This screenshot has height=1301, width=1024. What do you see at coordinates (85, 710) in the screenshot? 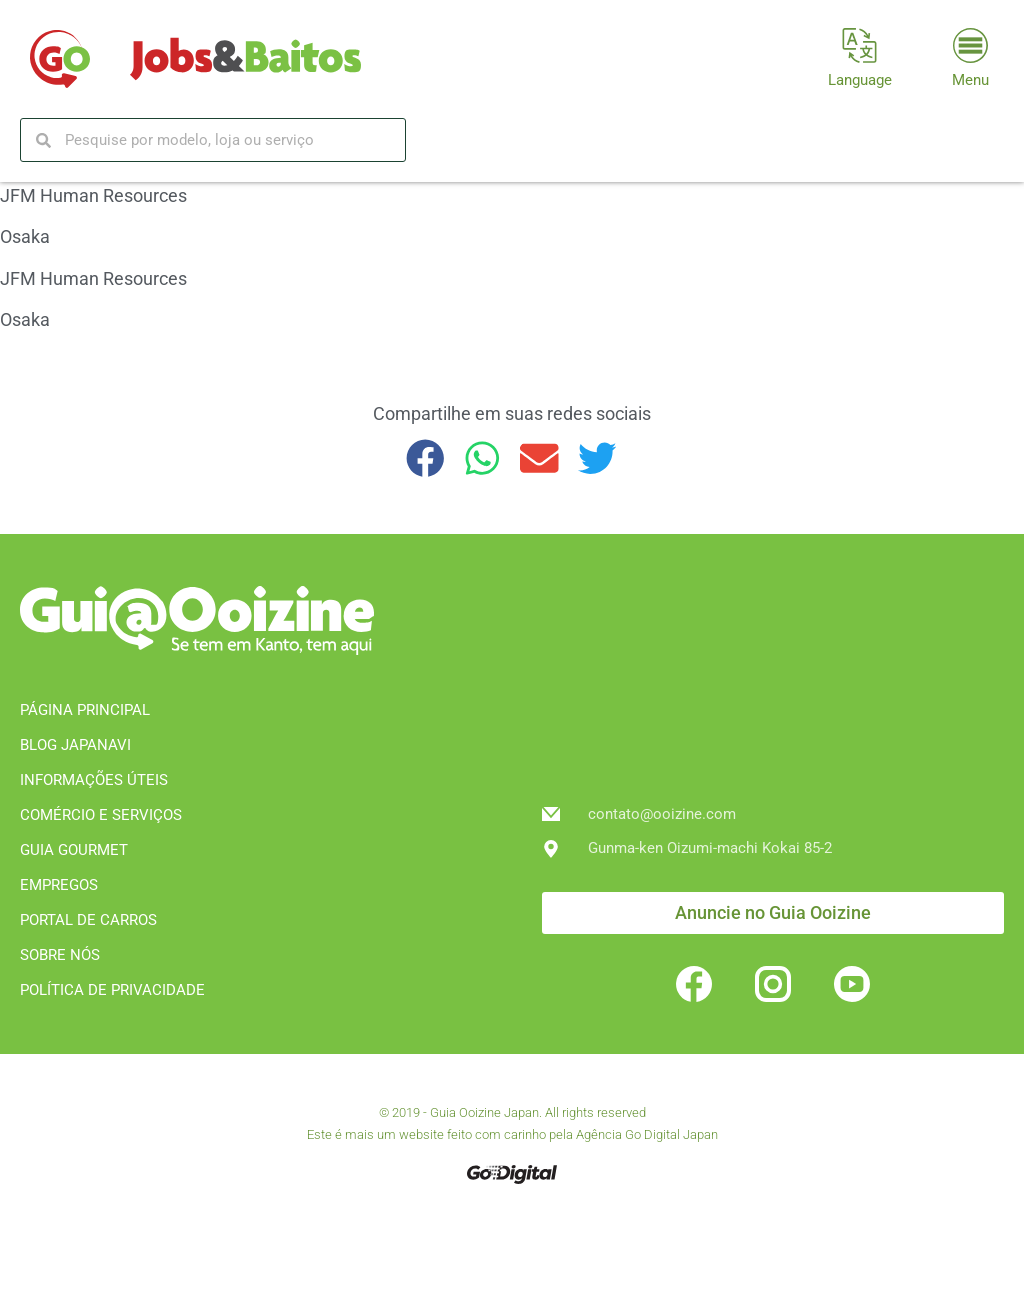
I see `PÁGINA PRINCIPAL` at bounding box center [85, 710].